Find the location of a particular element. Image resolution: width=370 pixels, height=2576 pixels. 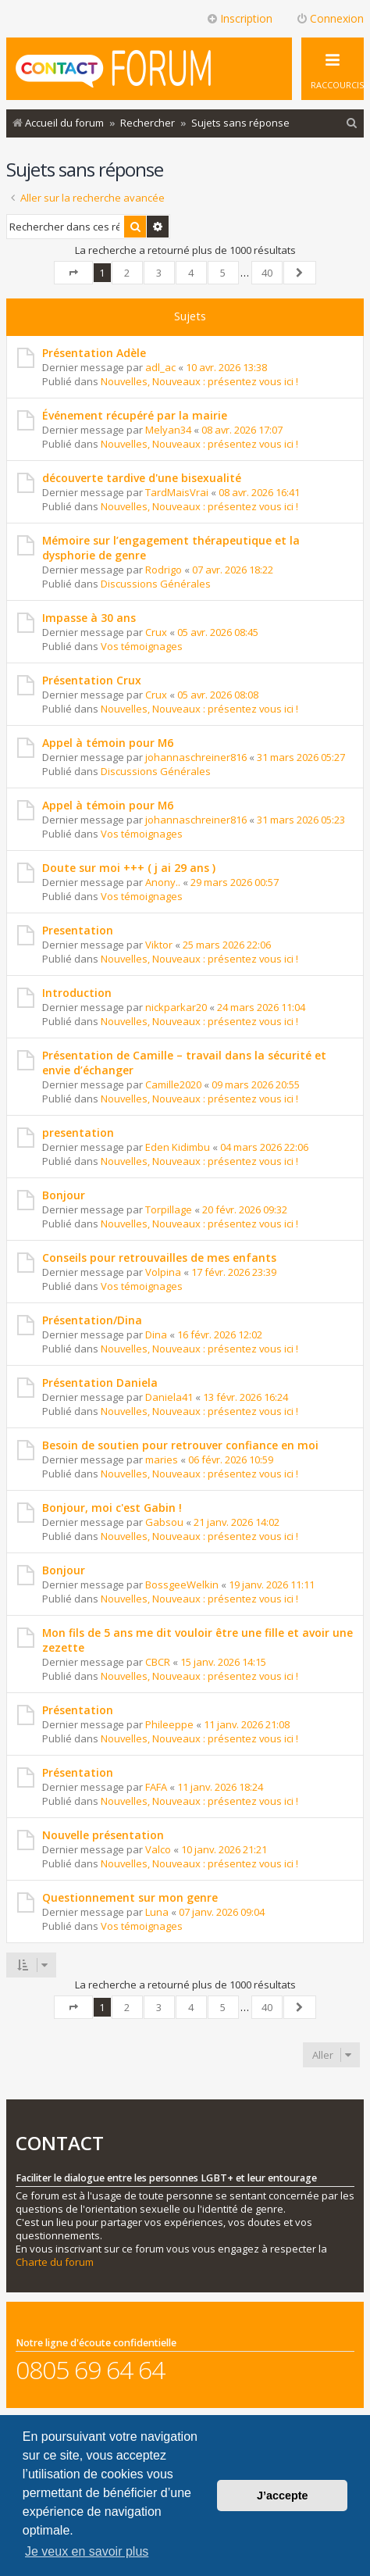

Crux is located at coordinates (156, 632).